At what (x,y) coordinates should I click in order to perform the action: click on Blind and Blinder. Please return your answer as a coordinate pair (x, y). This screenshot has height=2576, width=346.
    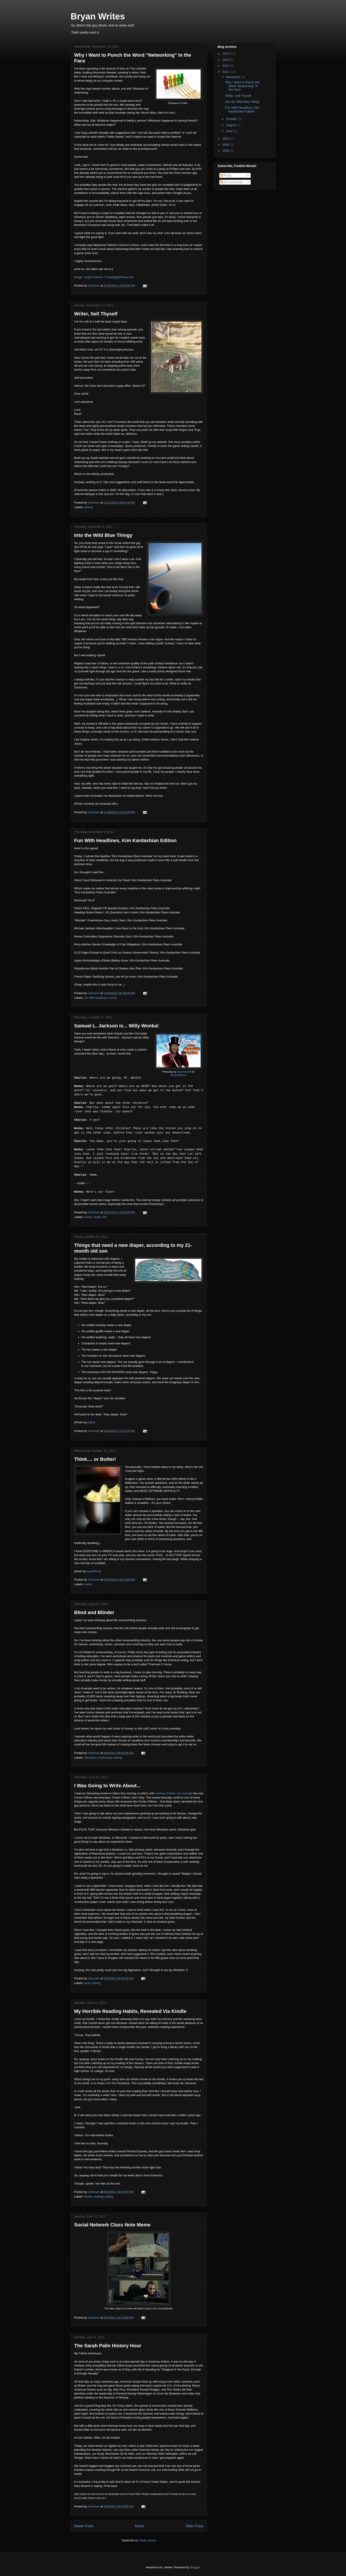
    Looking at the image, I should click on (94, 1612).